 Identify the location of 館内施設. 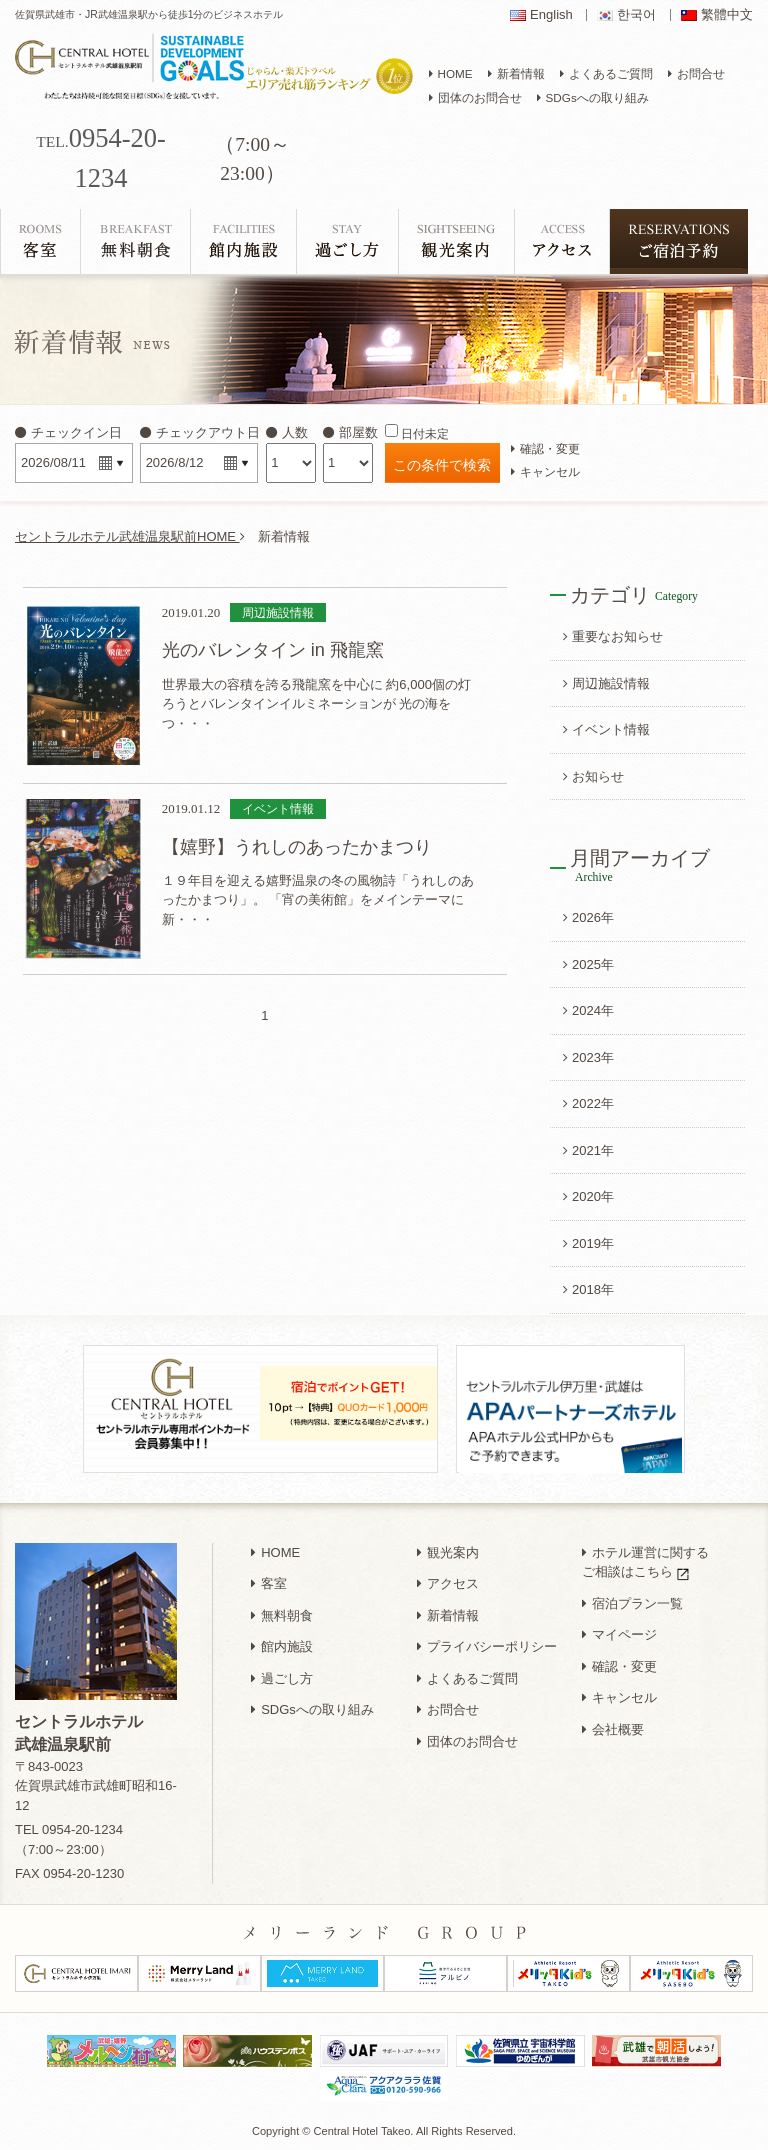
(282, 1646).